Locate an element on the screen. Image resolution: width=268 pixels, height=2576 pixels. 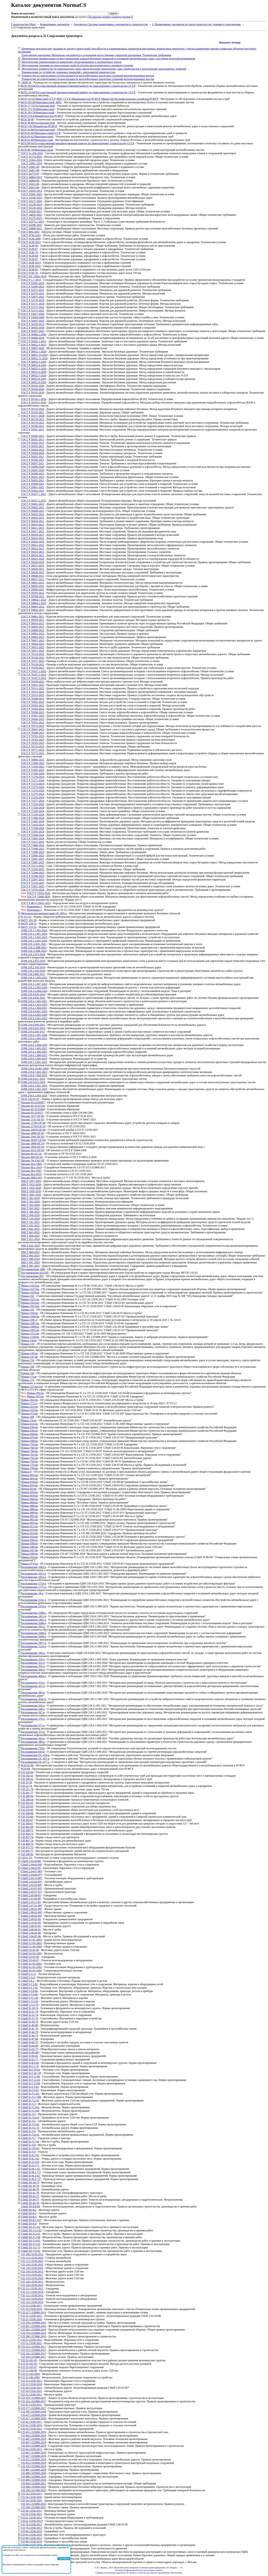
ГОСТ Р 72246-2025 is located at coordinates (32, 872).